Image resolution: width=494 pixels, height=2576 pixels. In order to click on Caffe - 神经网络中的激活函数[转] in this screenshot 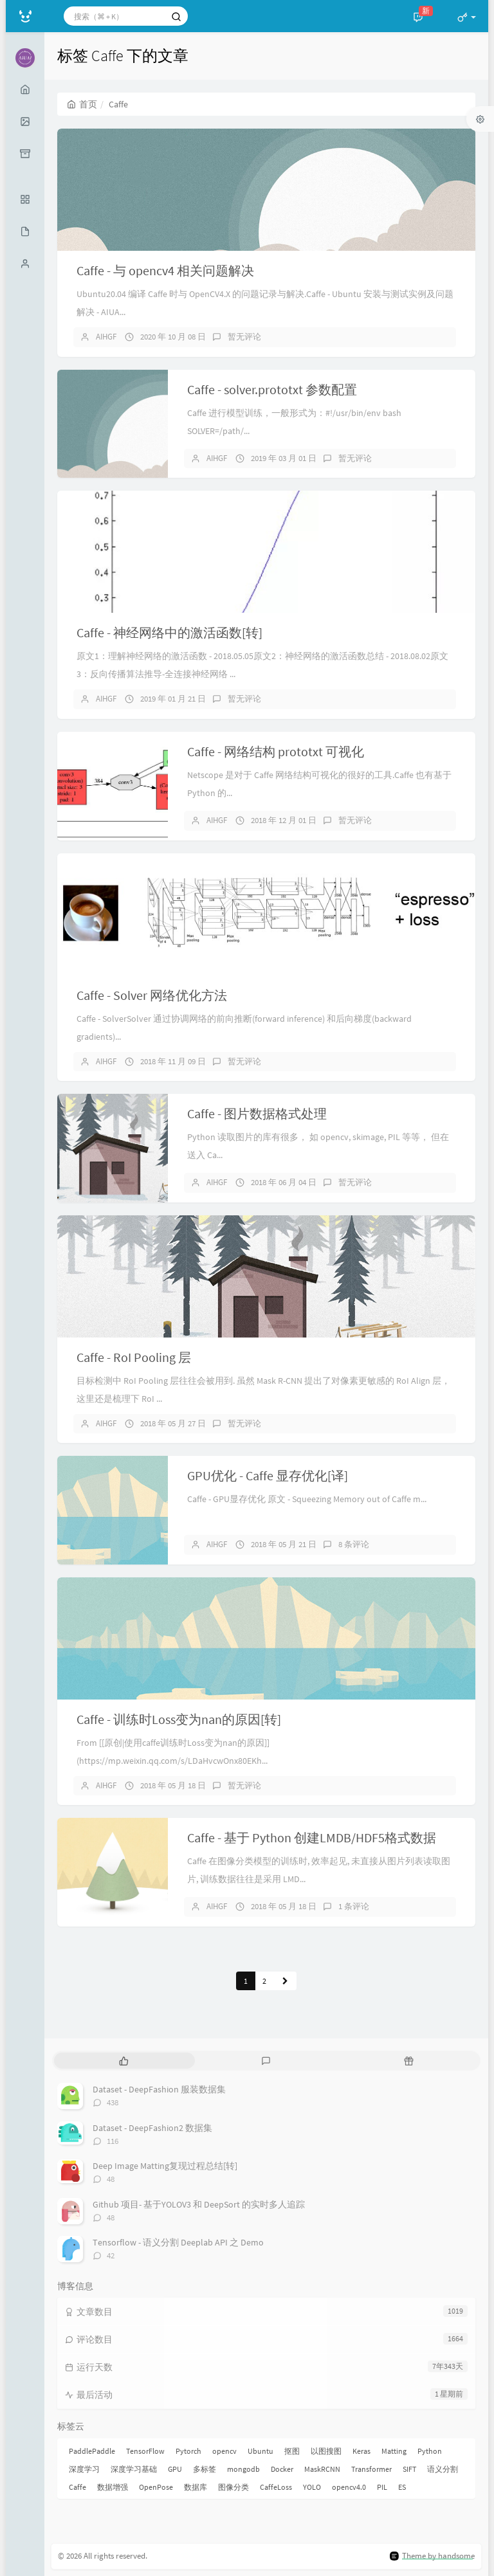, I will do `click(169, 632)`.